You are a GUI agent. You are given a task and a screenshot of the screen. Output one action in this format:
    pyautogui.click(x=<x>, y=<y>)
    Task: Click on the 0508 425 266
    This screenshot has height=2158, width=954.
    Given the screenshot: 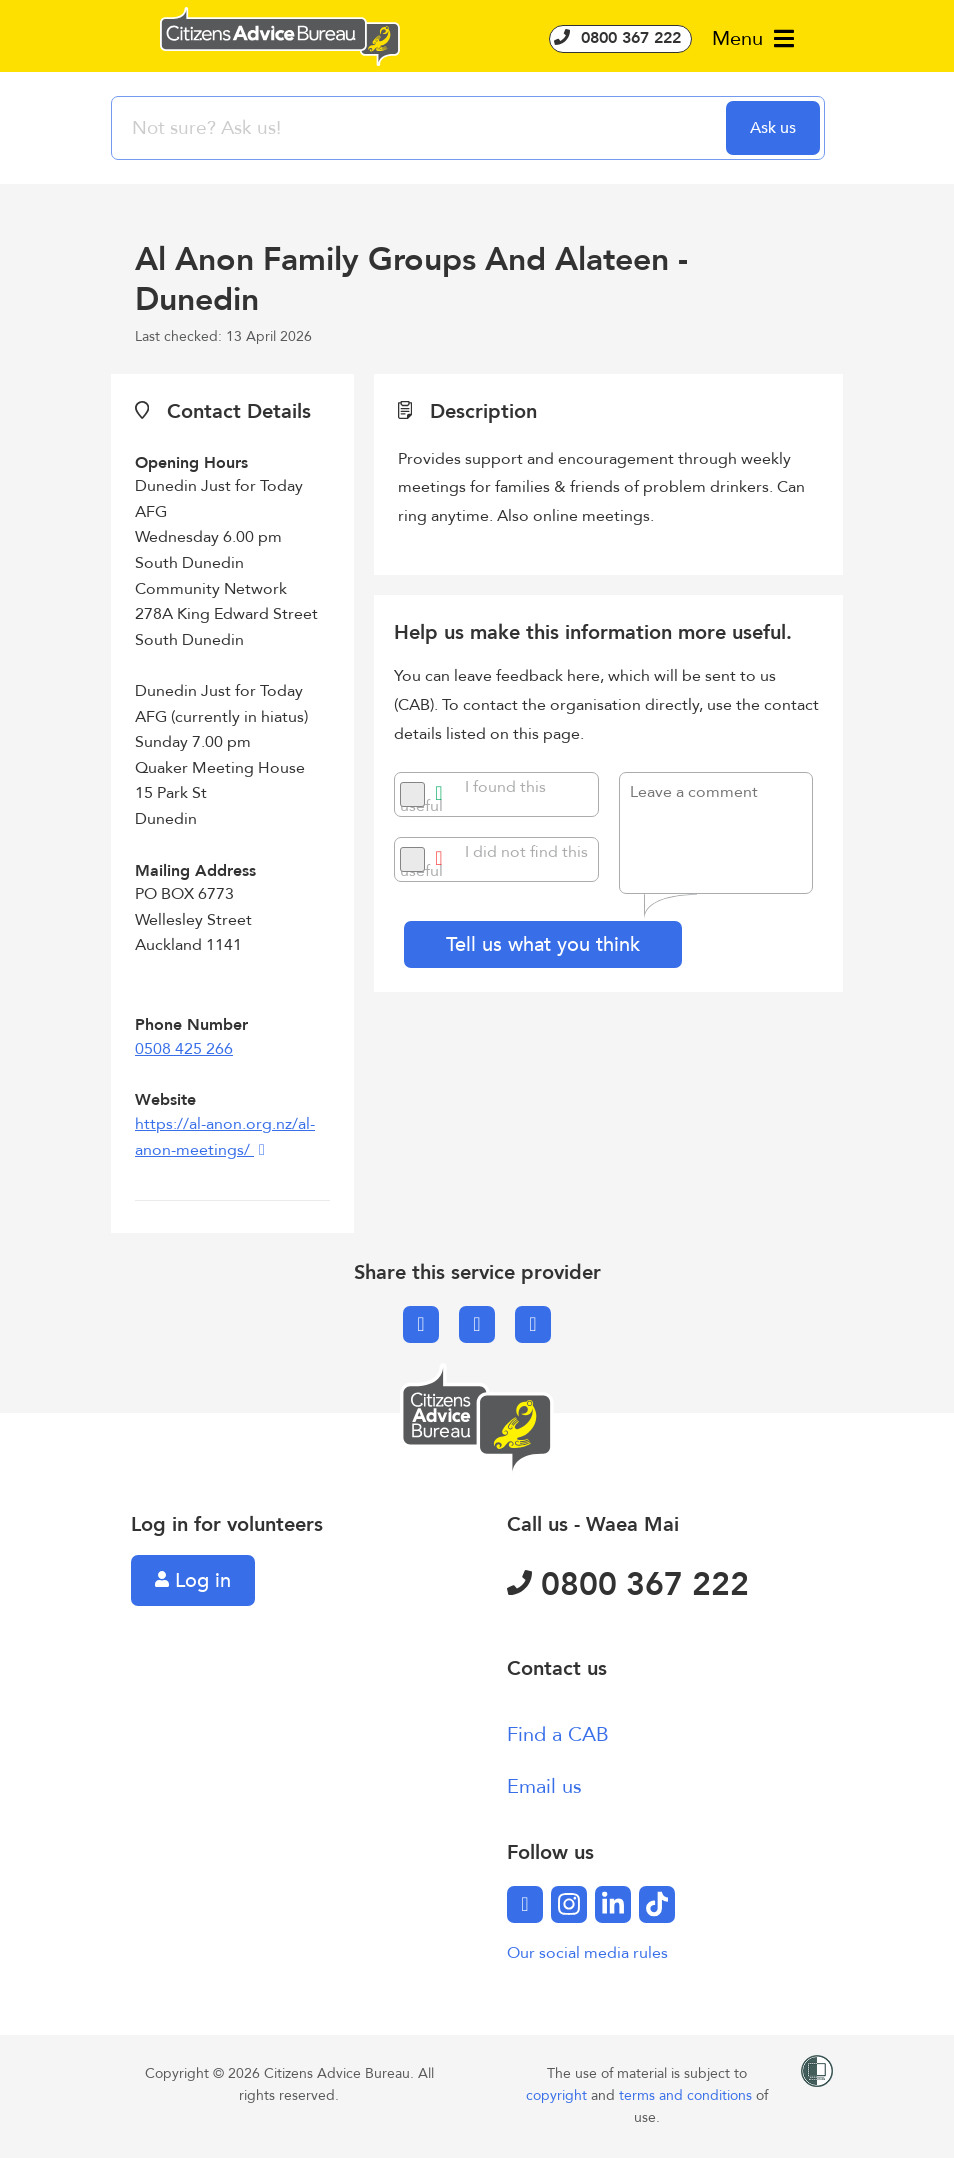 What is the action you would take?
    pyautogui.click(x=184, y=1049)
    